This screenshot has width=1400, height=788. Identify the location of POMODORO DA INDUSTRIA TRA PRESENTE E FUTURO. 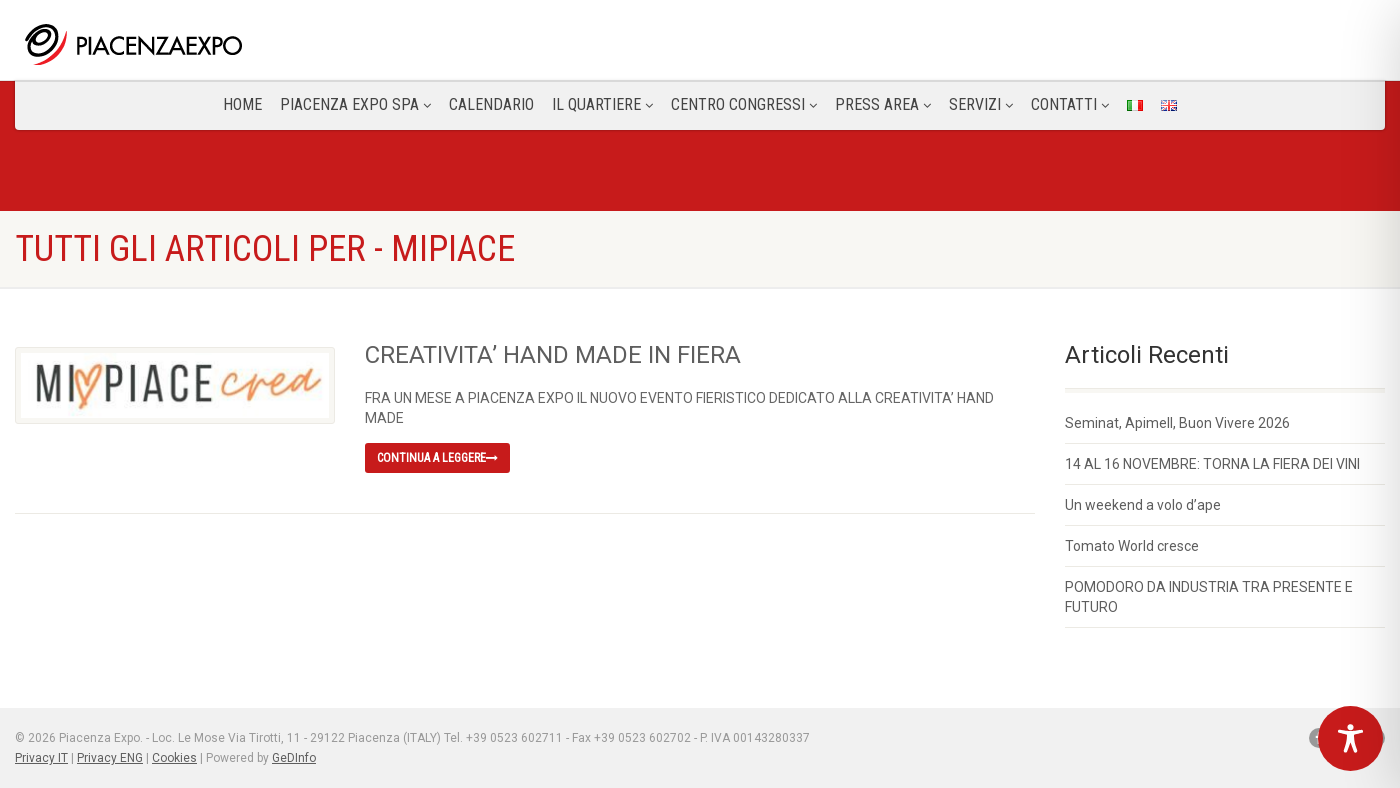
(1209, 597).